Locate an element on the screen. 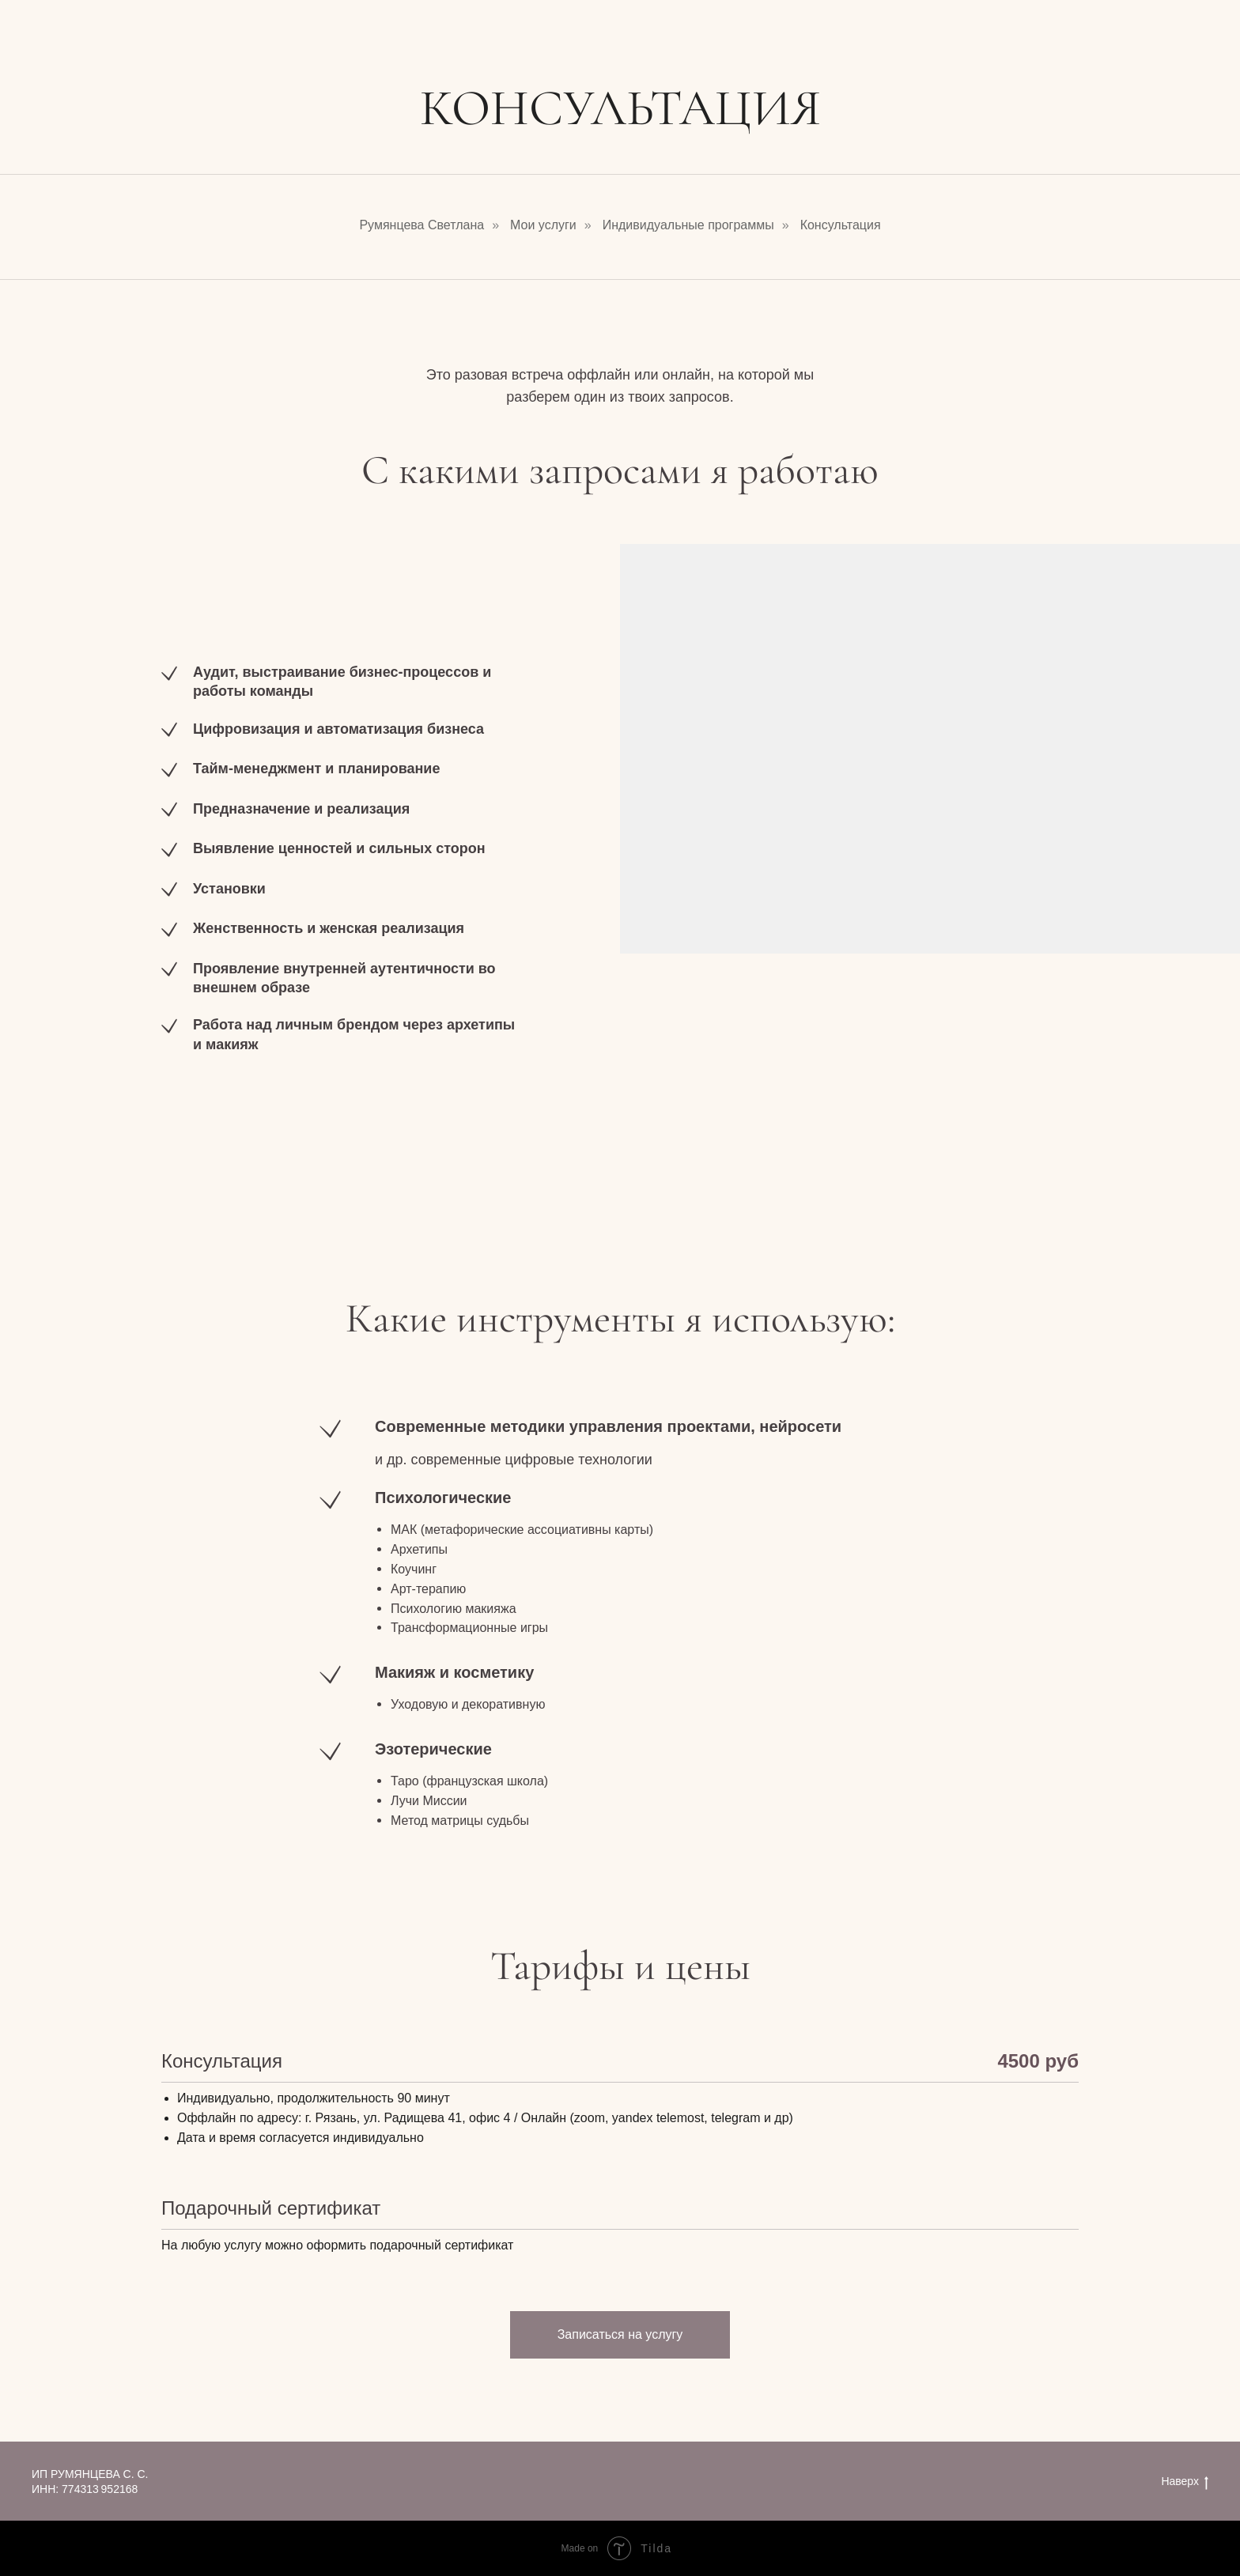 This screenshot has width=1240, height=2576. Консультация is located at coordinates (840, 225).